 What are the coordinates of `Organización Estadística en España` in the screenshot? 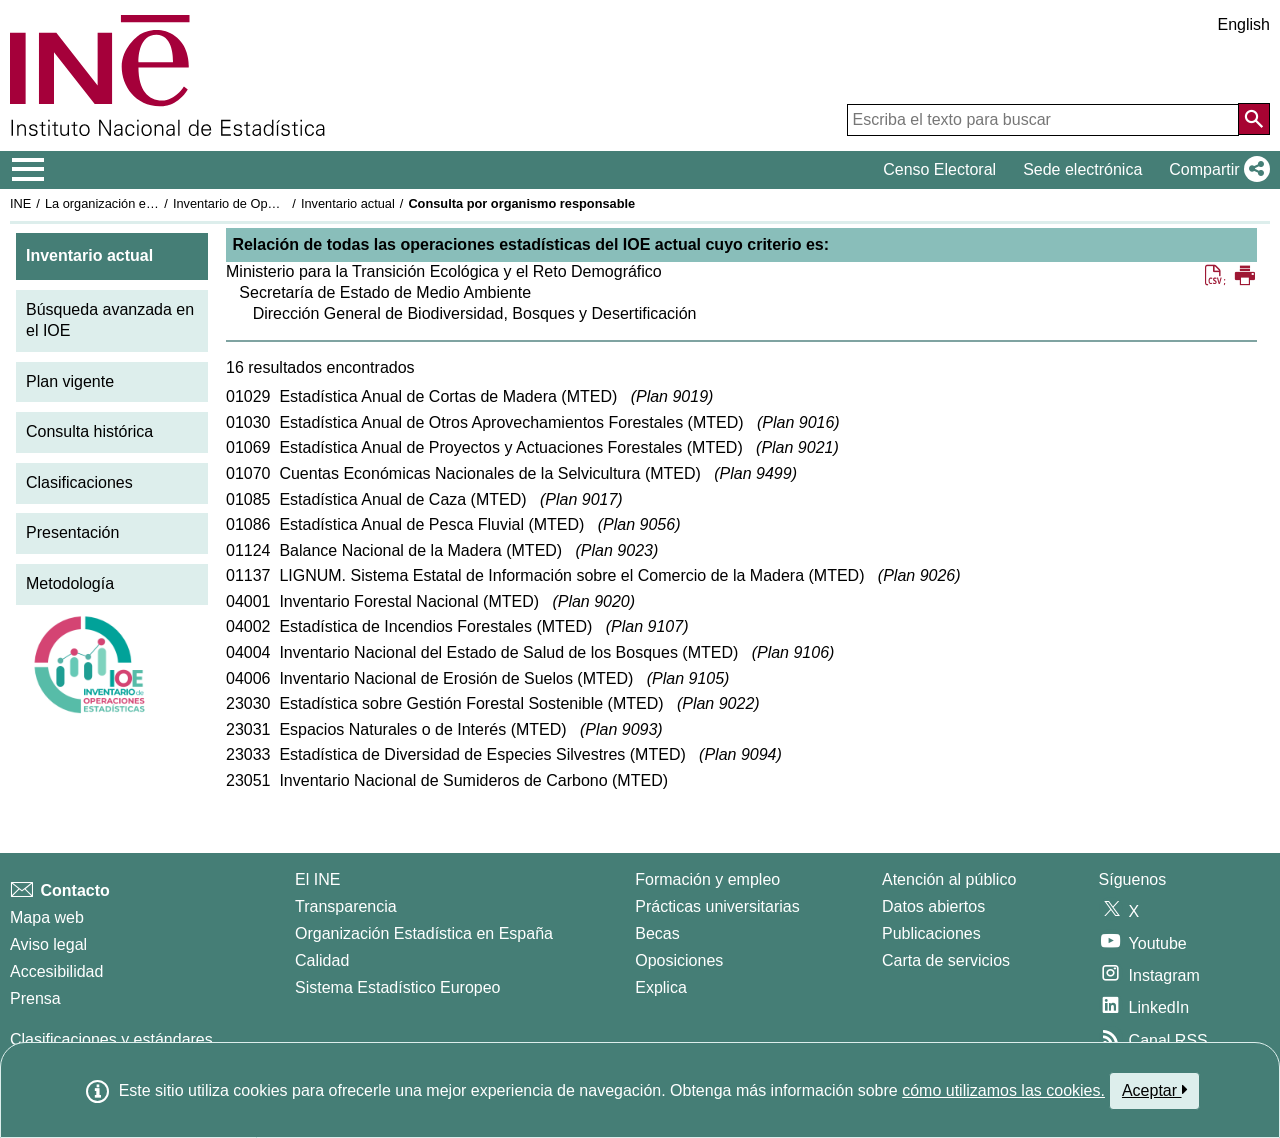 It's located at (424, 933).